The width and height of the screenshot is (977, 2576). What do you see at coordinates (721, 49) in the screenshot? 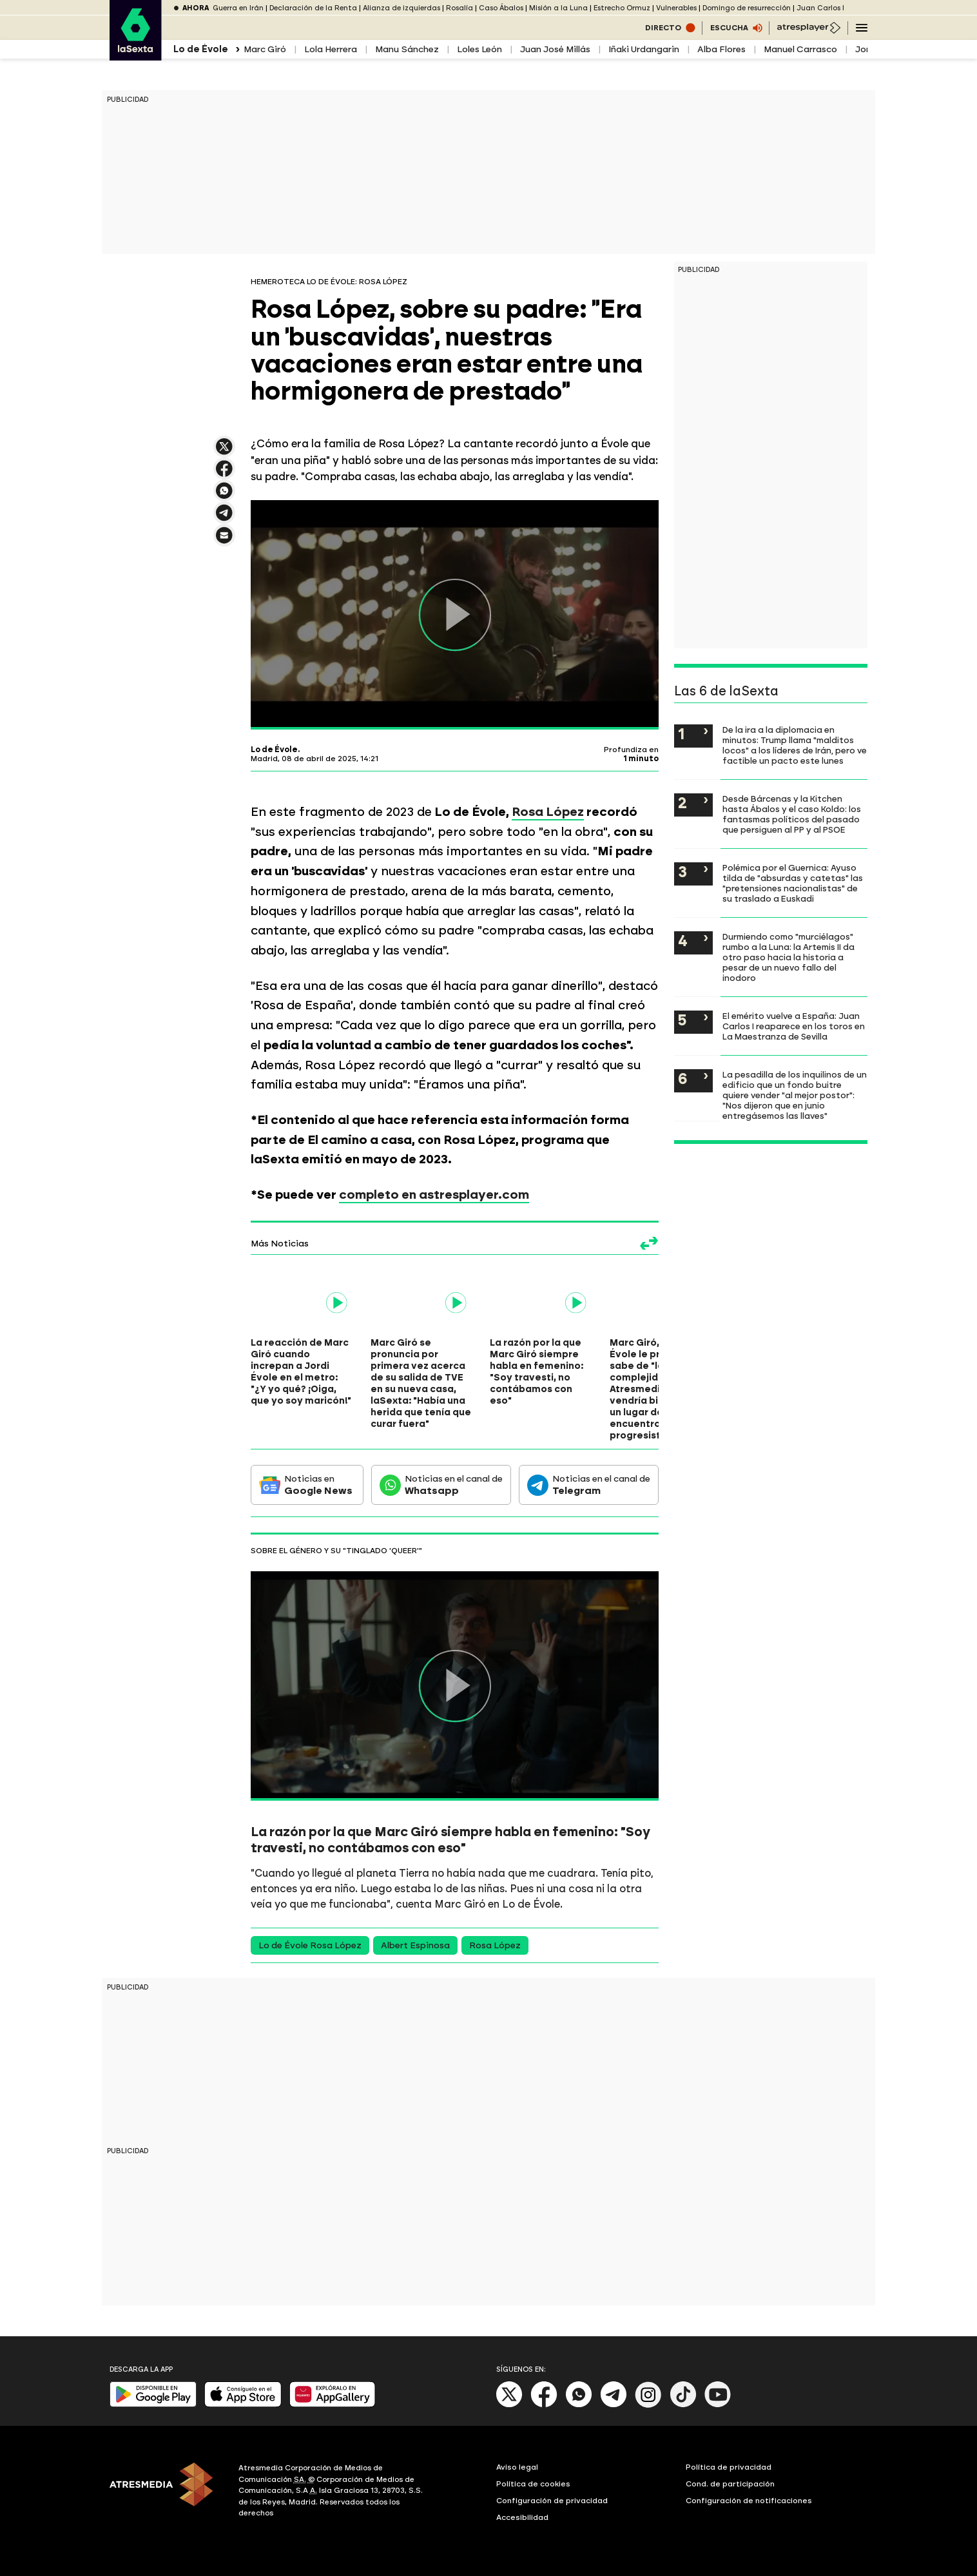
I see `Alba Flores` at bounding box center [721, 49].